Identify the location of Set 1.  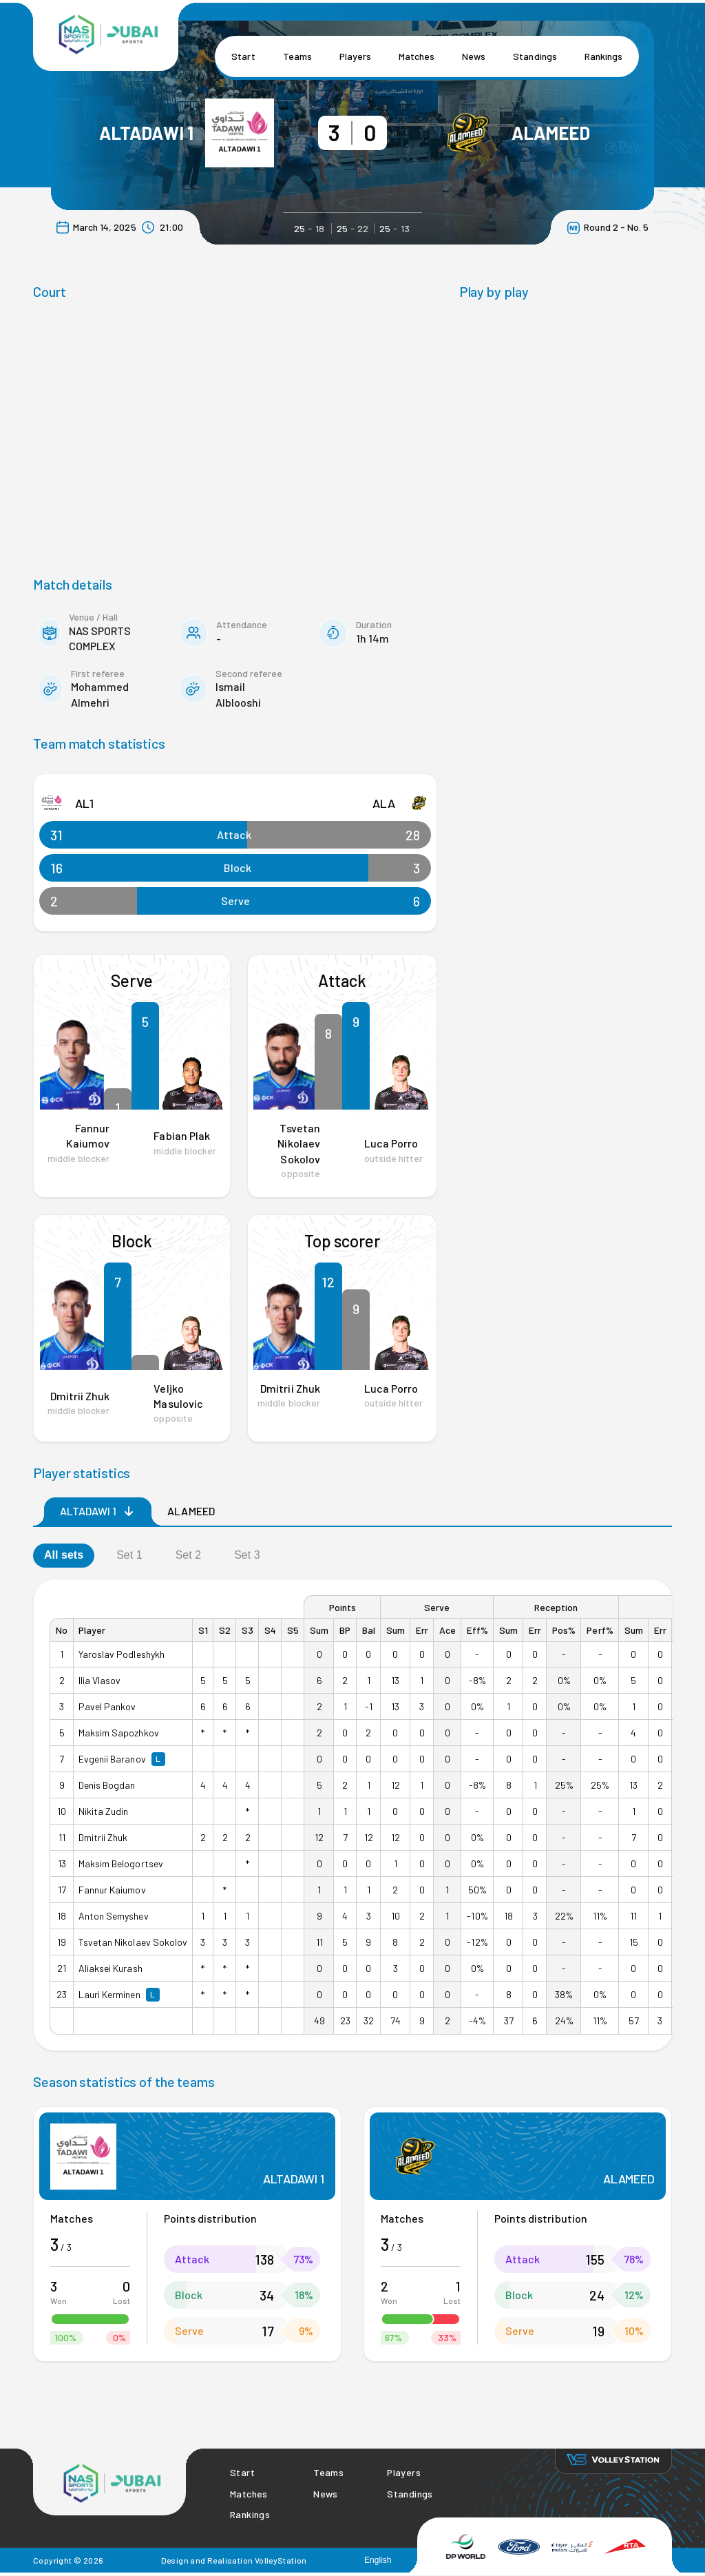
(129, 1555).